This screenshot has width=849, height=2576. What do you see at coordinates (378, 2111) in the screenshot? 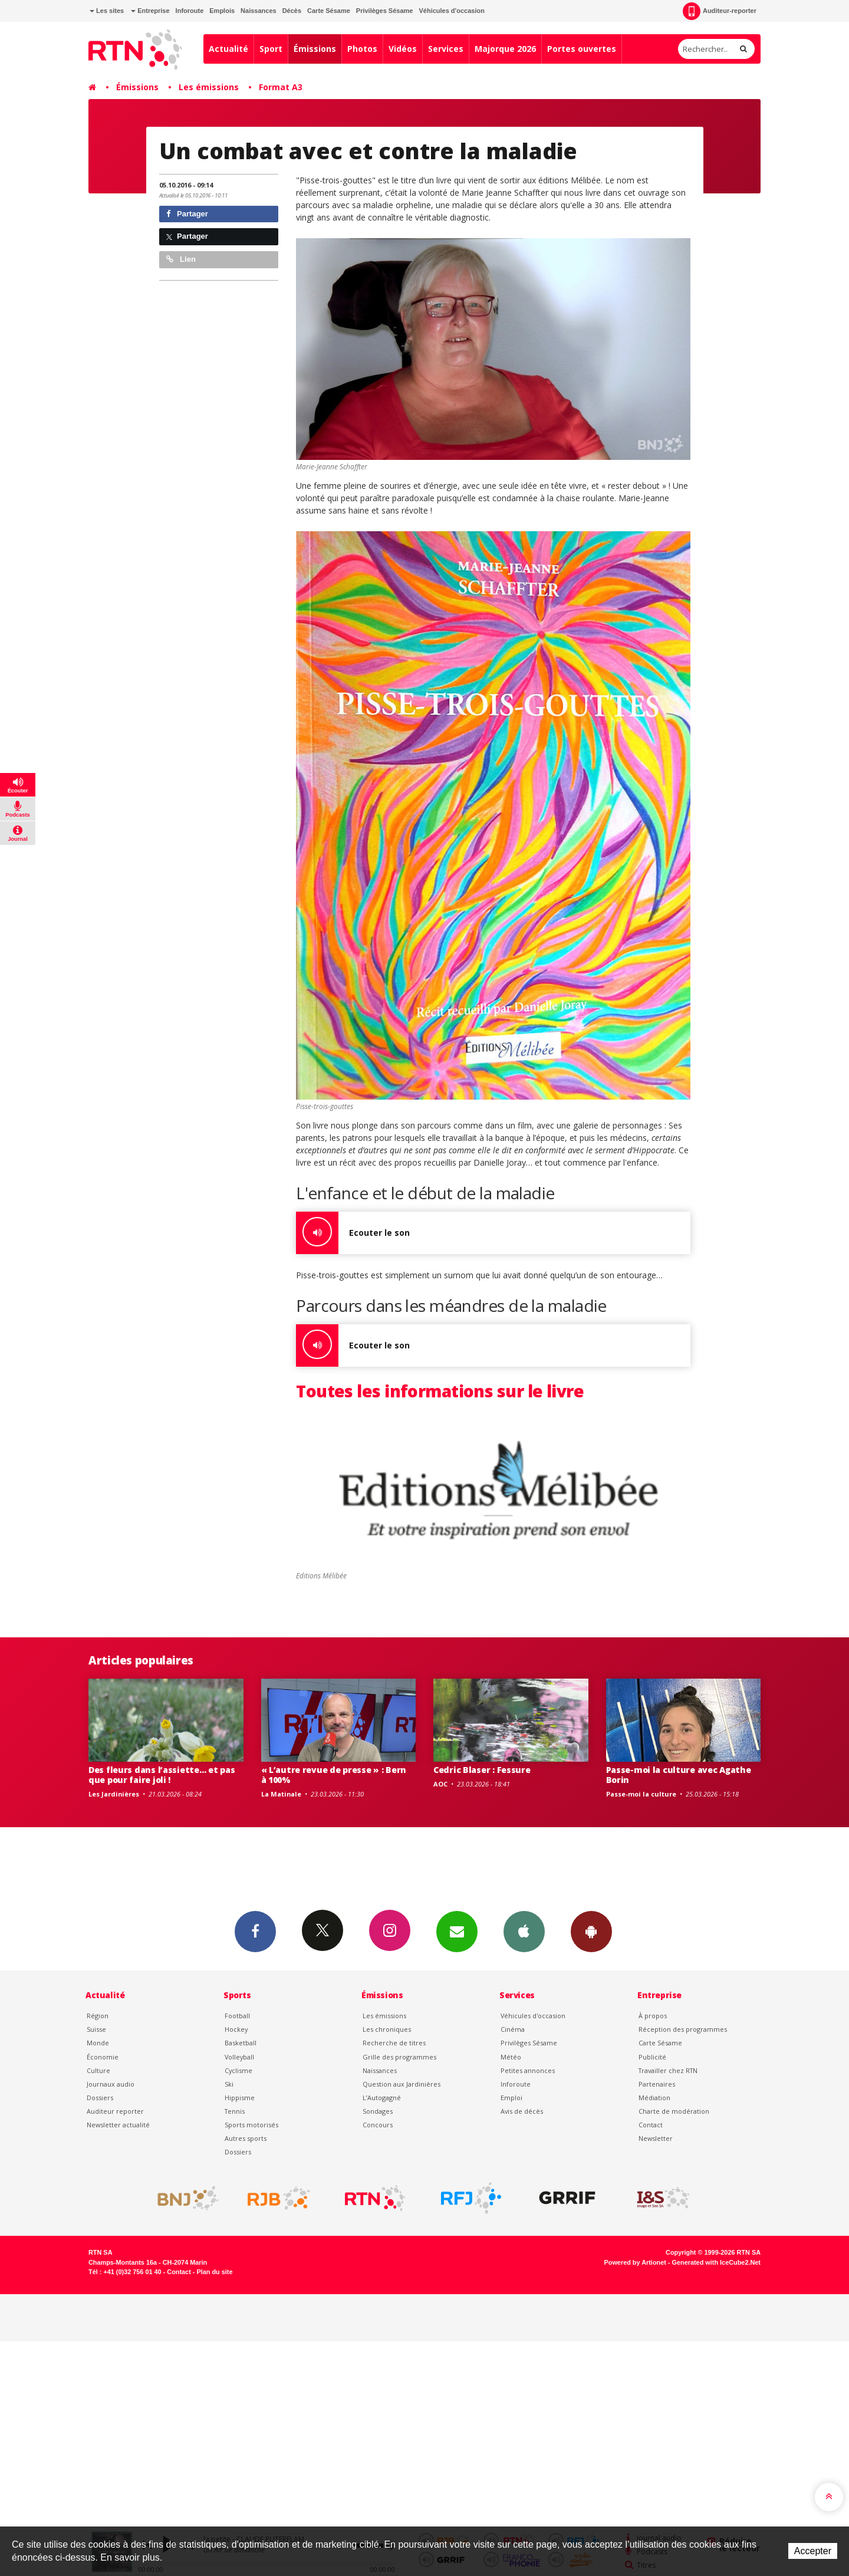
I see `Sondages` at bounding box center [378, 2111].